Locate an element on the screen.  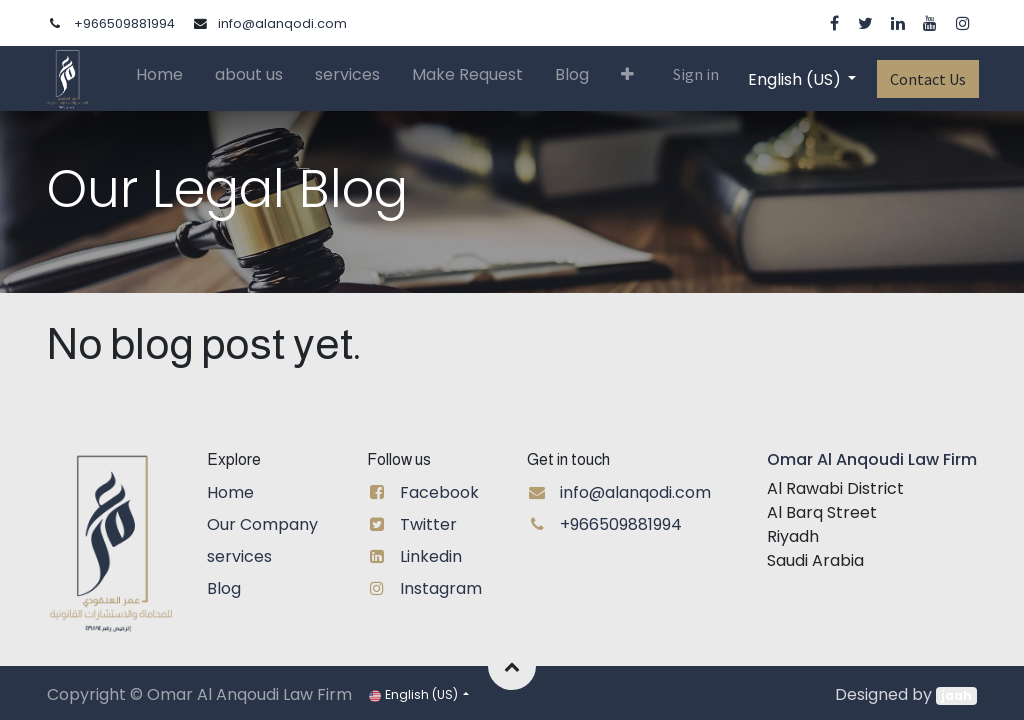
Our Company is located at coordinates (262, 524).